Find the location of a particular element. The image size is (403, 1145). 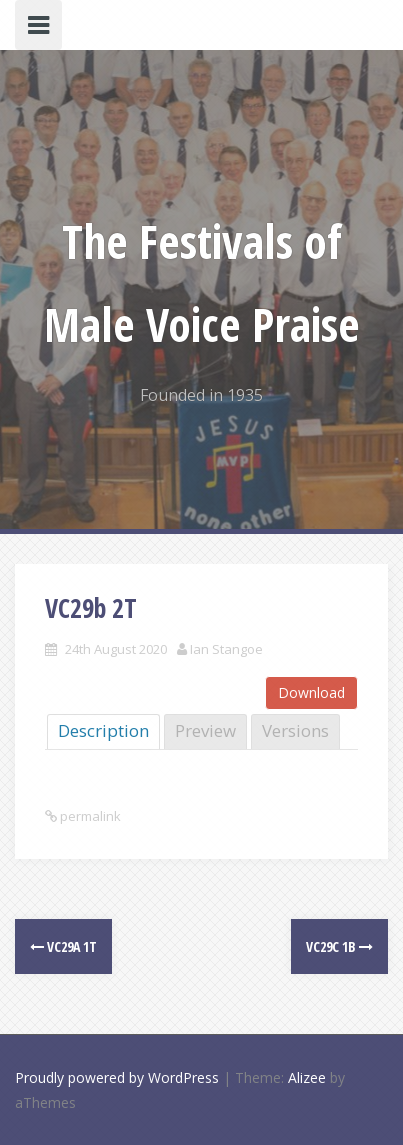

Proudly powered by WordPress is located at coordinates (117, 1077).